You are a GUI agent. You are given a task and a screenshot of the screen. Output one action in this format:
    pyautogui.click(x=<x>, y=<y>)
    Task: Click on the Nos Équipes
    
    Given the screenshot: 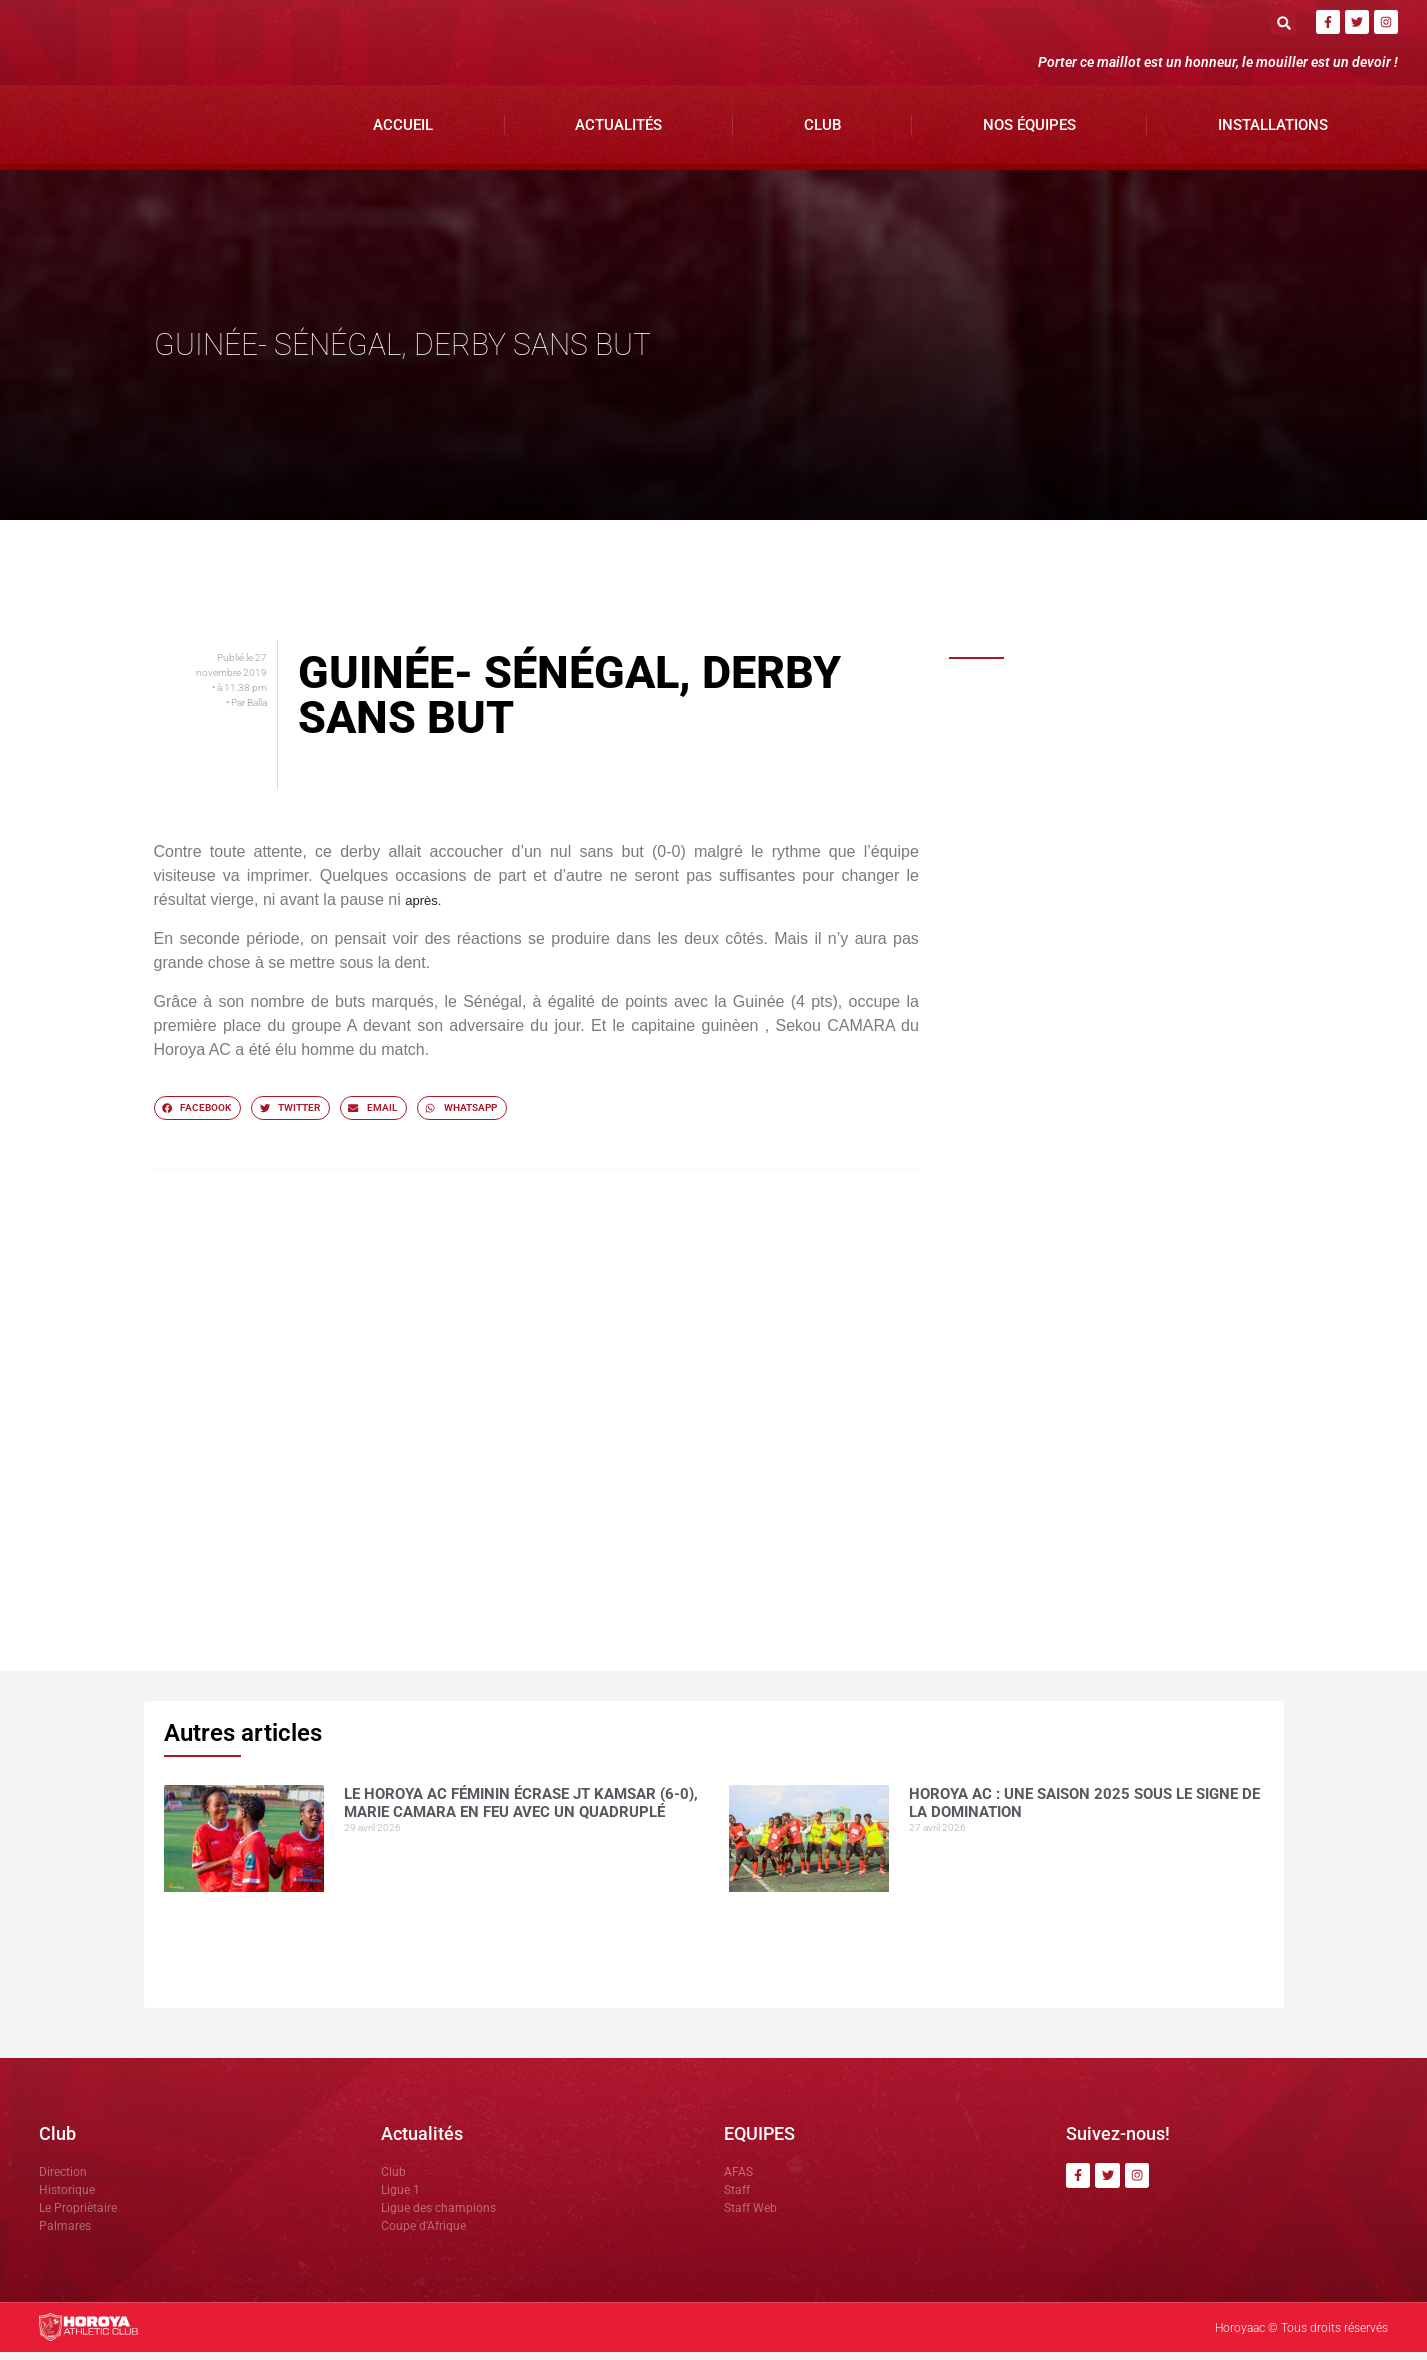 What is the action you would take?
    pyautogui.click(x=1029, y=132)
    